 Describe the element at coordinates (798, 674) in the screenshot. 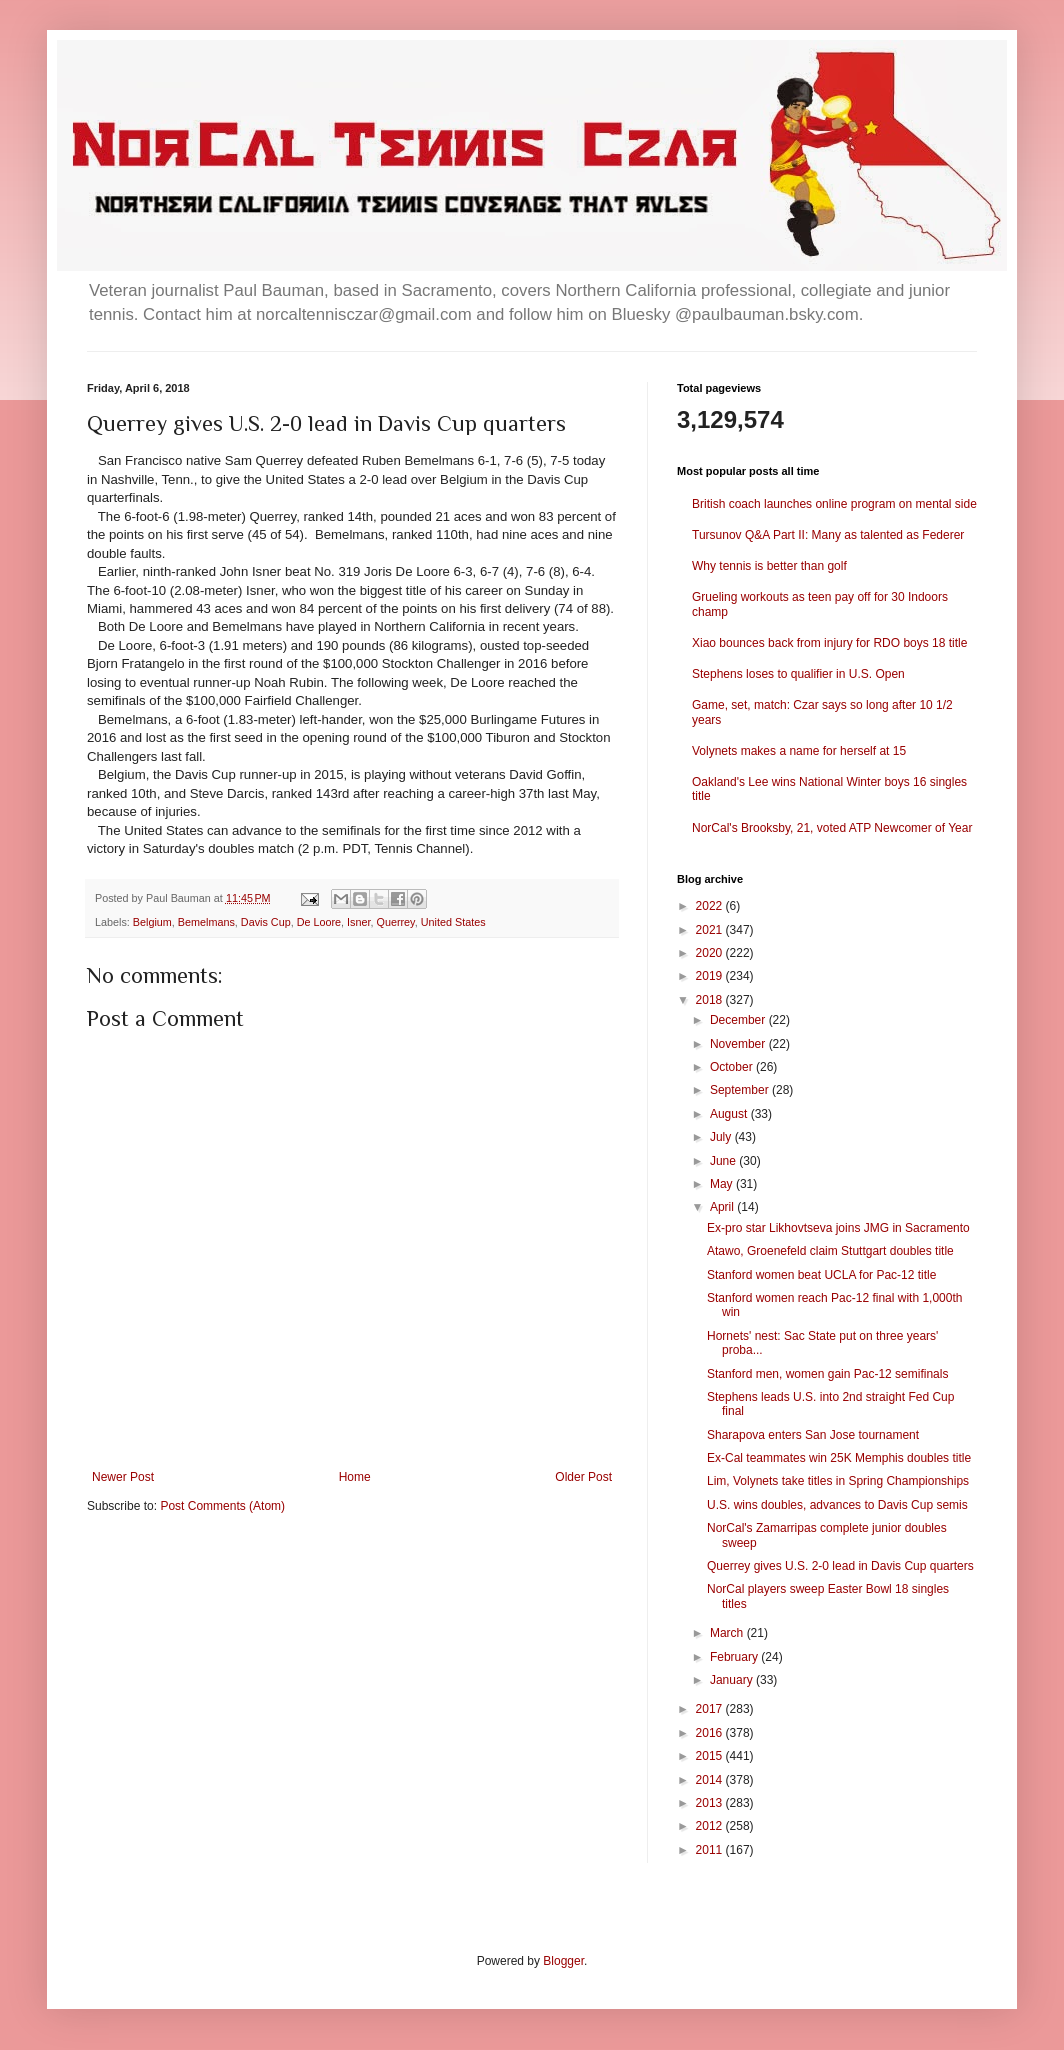

I see `Stephens loses to qualifier in U.S. Open` at that location.